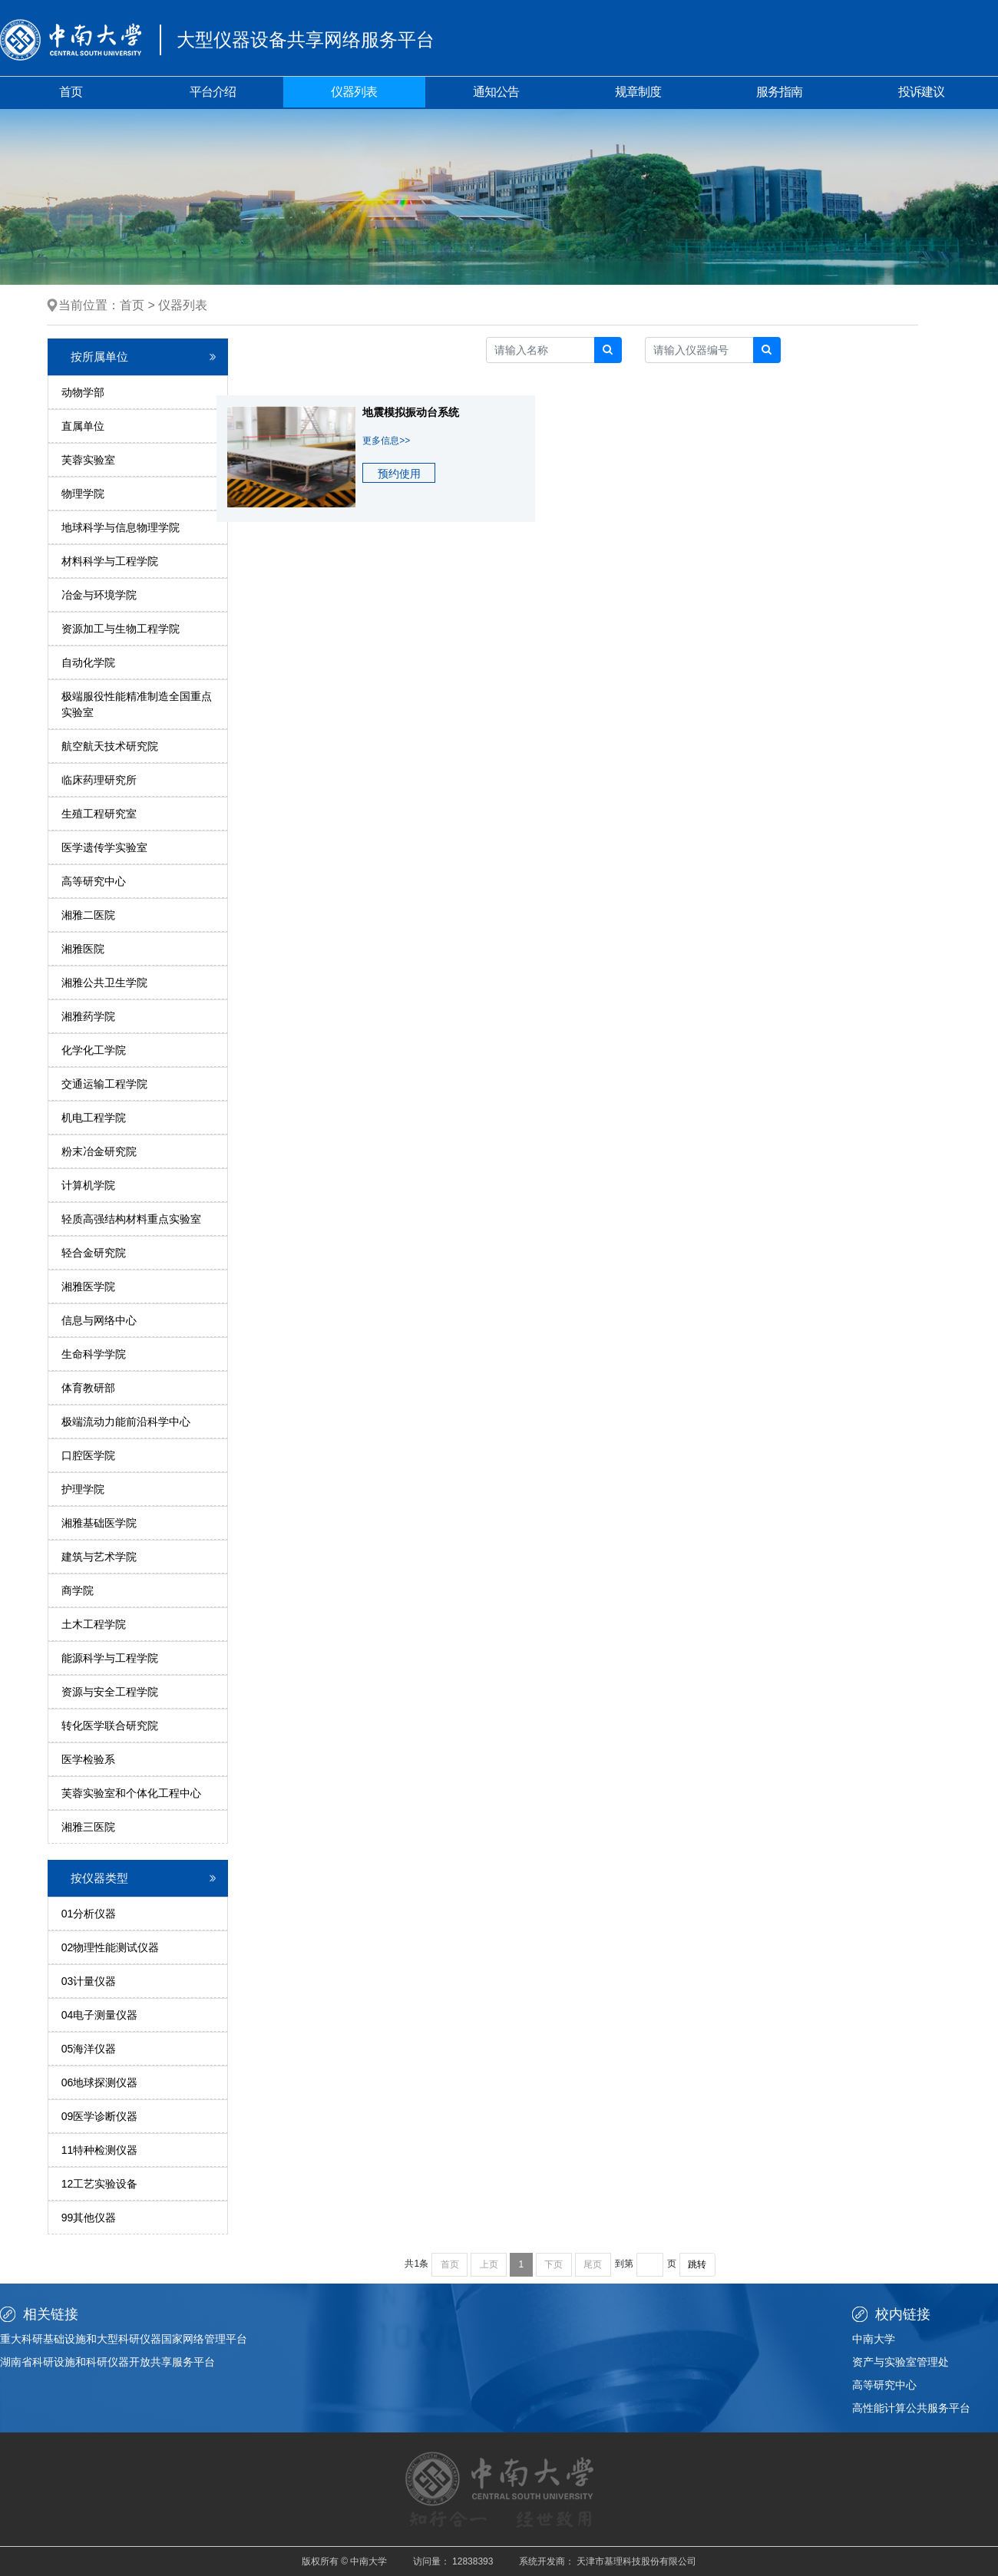  I want to click on 湖南省科研设施和科研仪器开放共享服务平台, so click(107, 2362).